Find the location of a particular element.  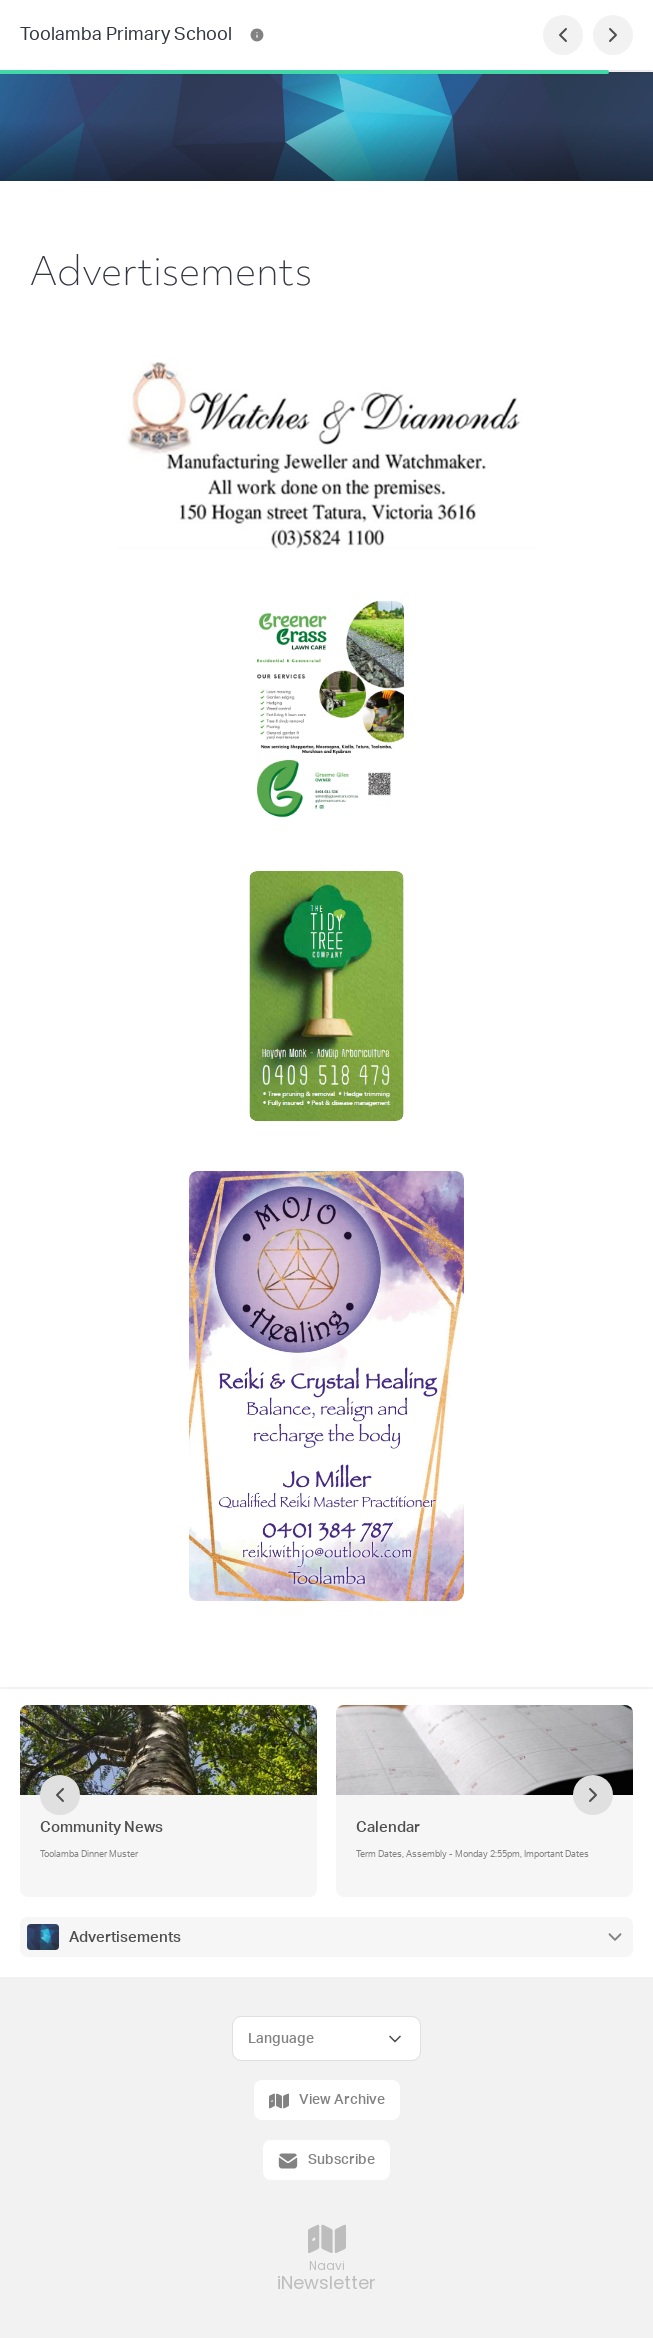

[Toolamba Primary School Contact Information] is located at coordinates (257, 35).